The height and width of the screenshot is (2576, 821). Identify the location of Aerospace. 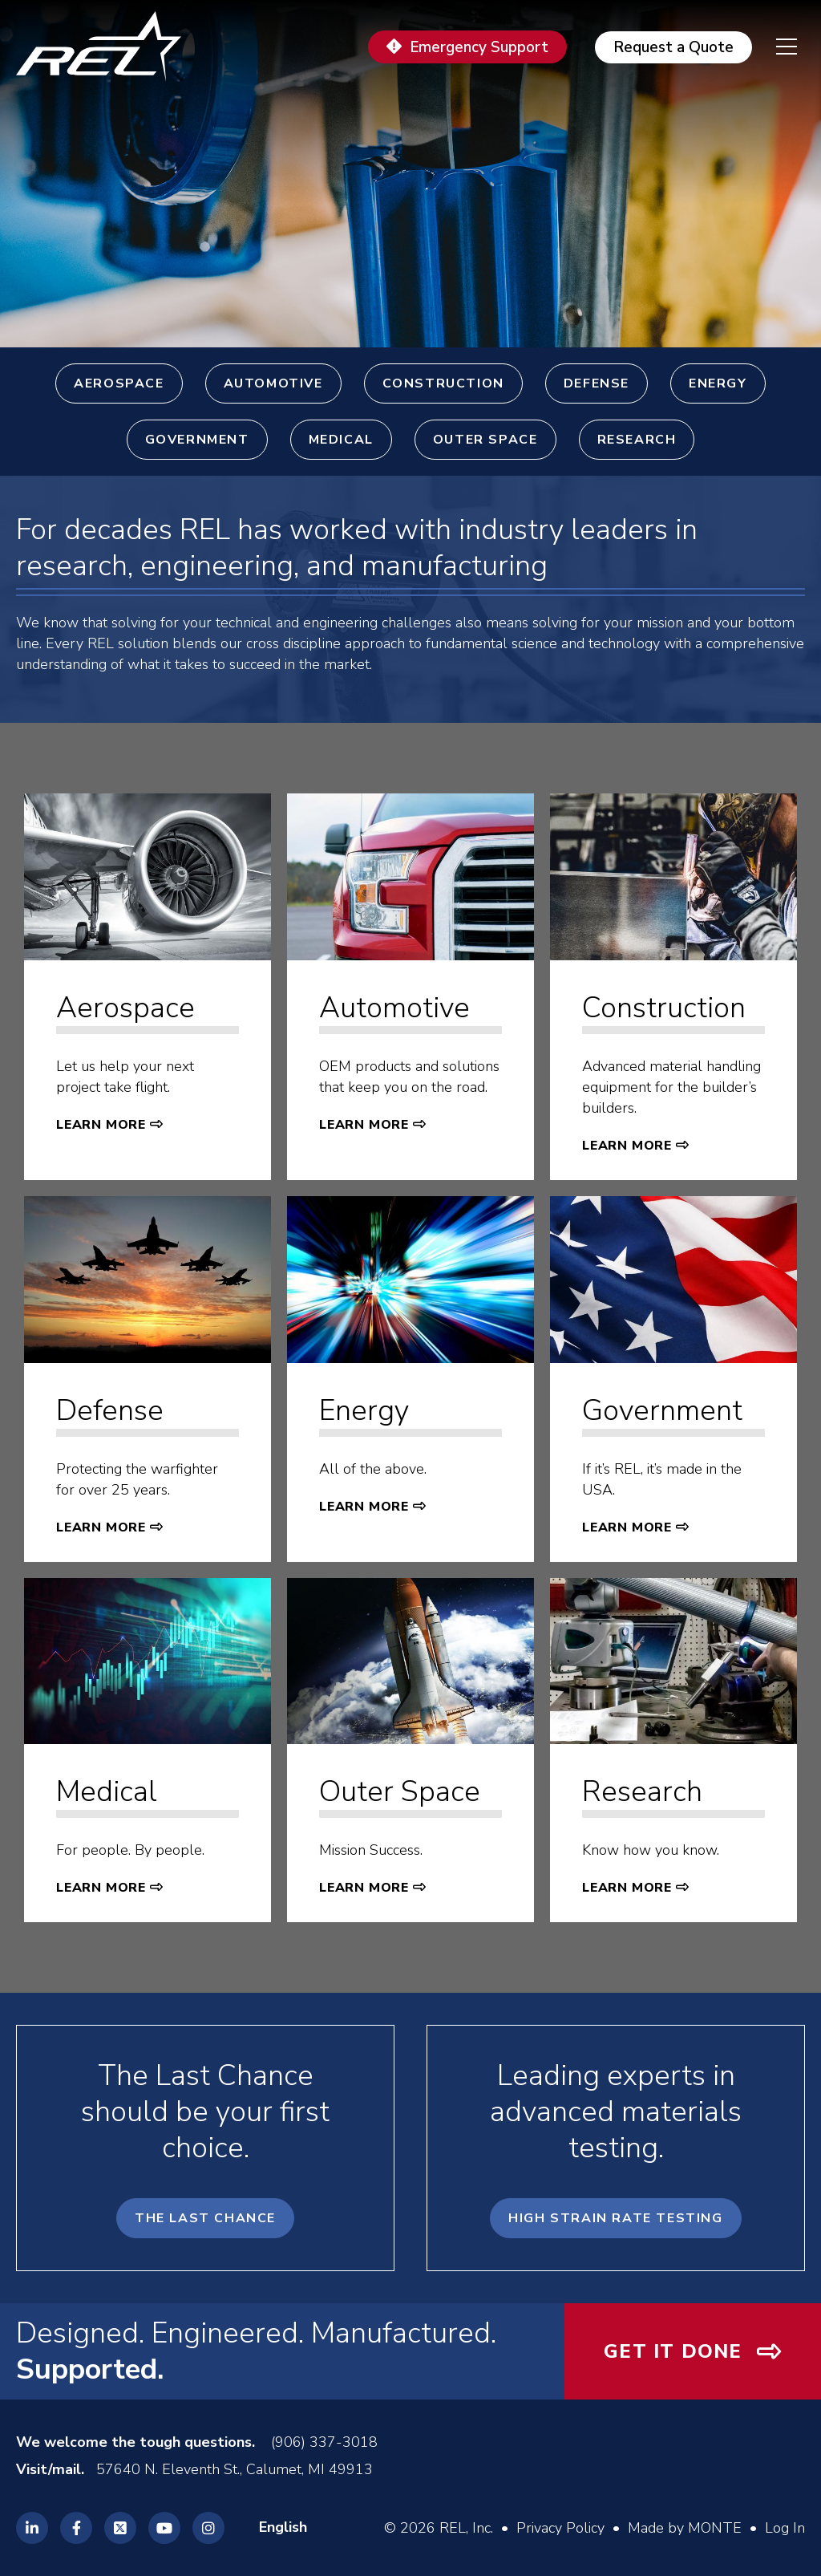
(119, 383).